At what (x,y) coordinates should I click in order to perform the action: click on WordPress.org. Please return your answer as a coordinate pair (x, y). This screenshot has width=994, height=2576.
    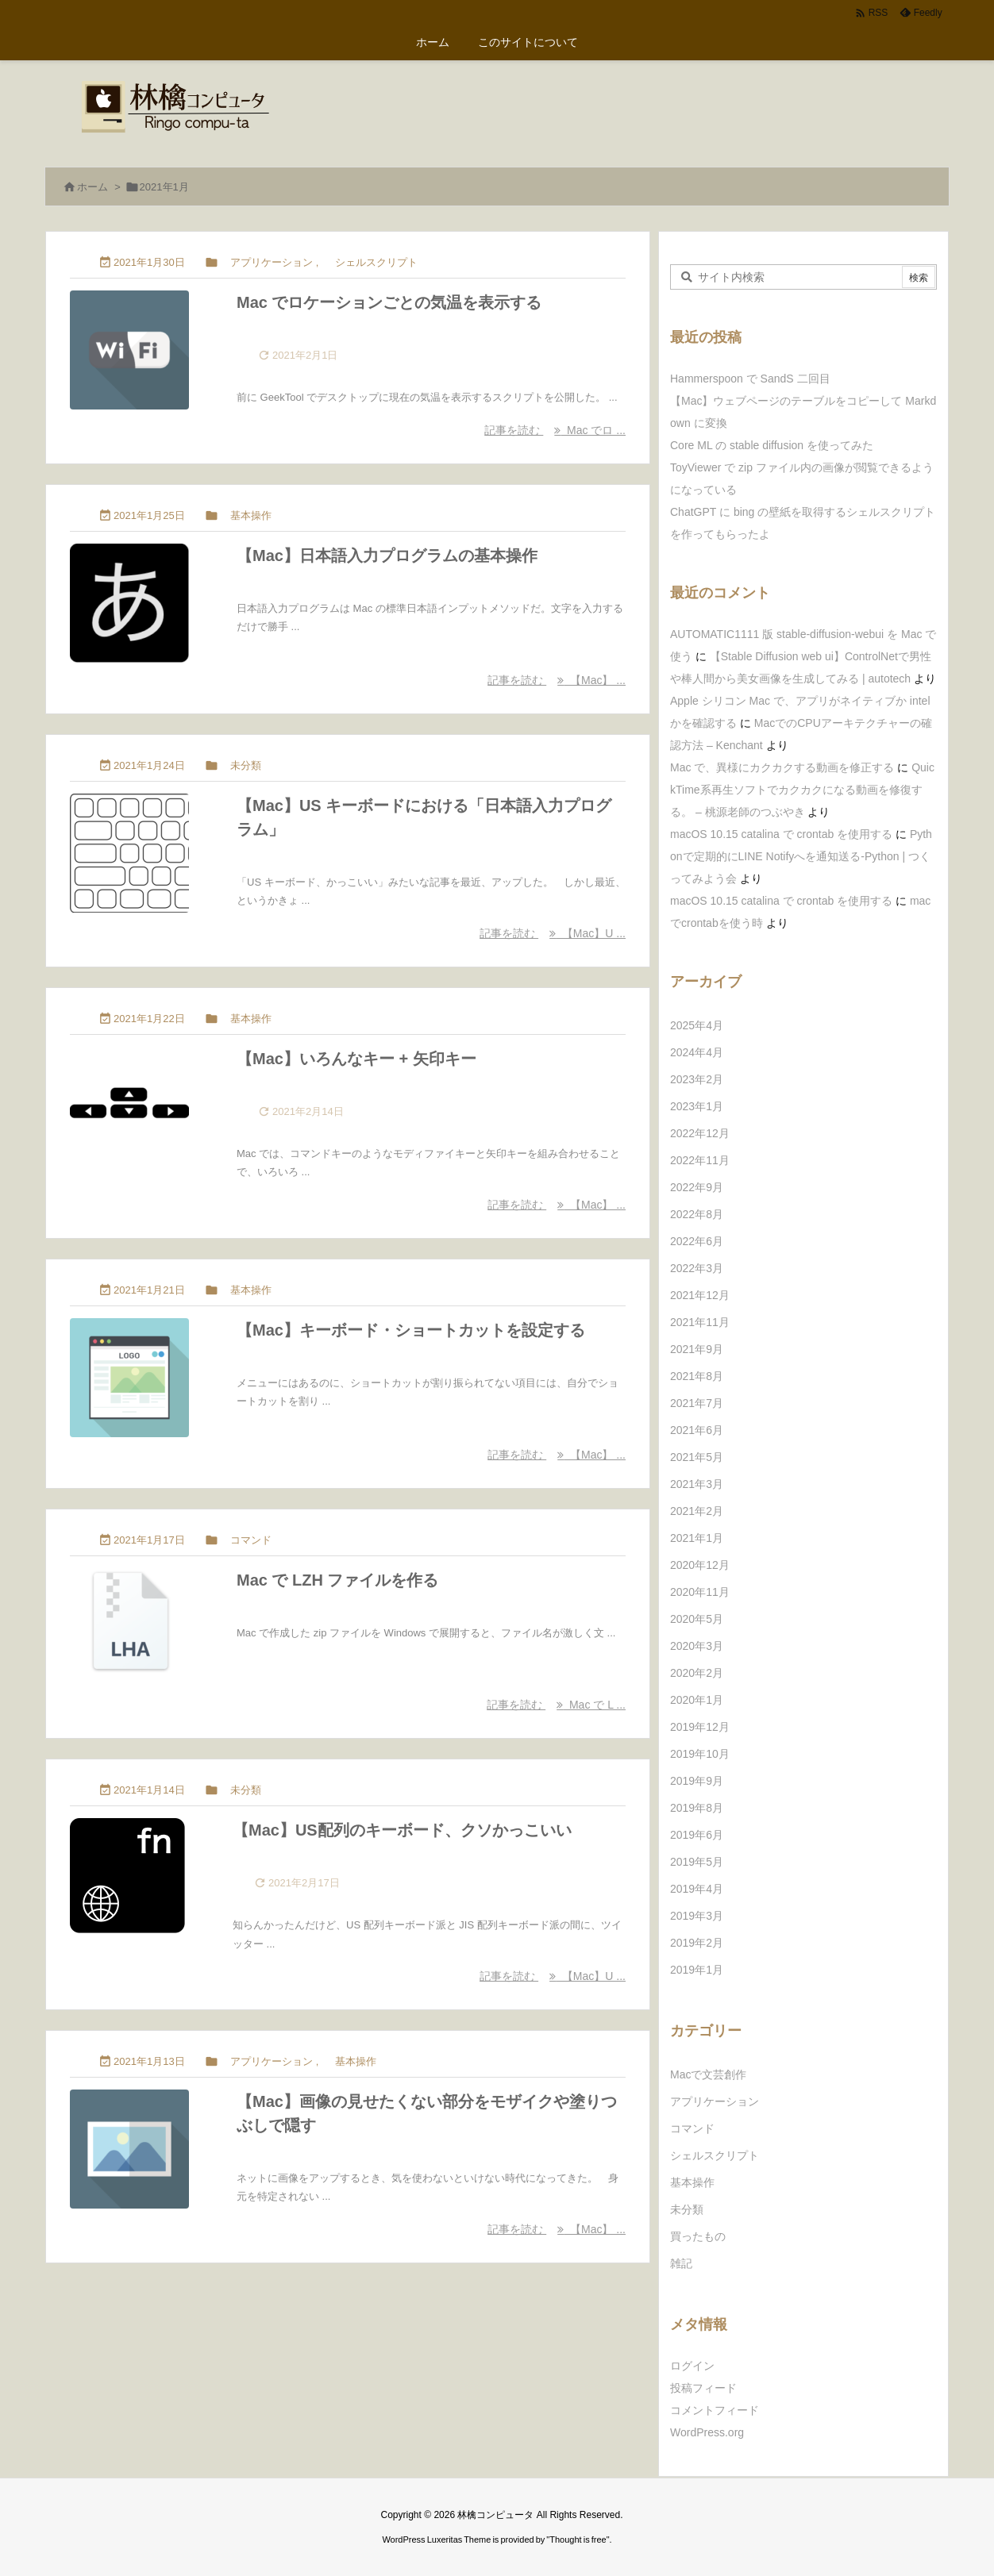
    Looking at the image, I should click on (707, 2432).